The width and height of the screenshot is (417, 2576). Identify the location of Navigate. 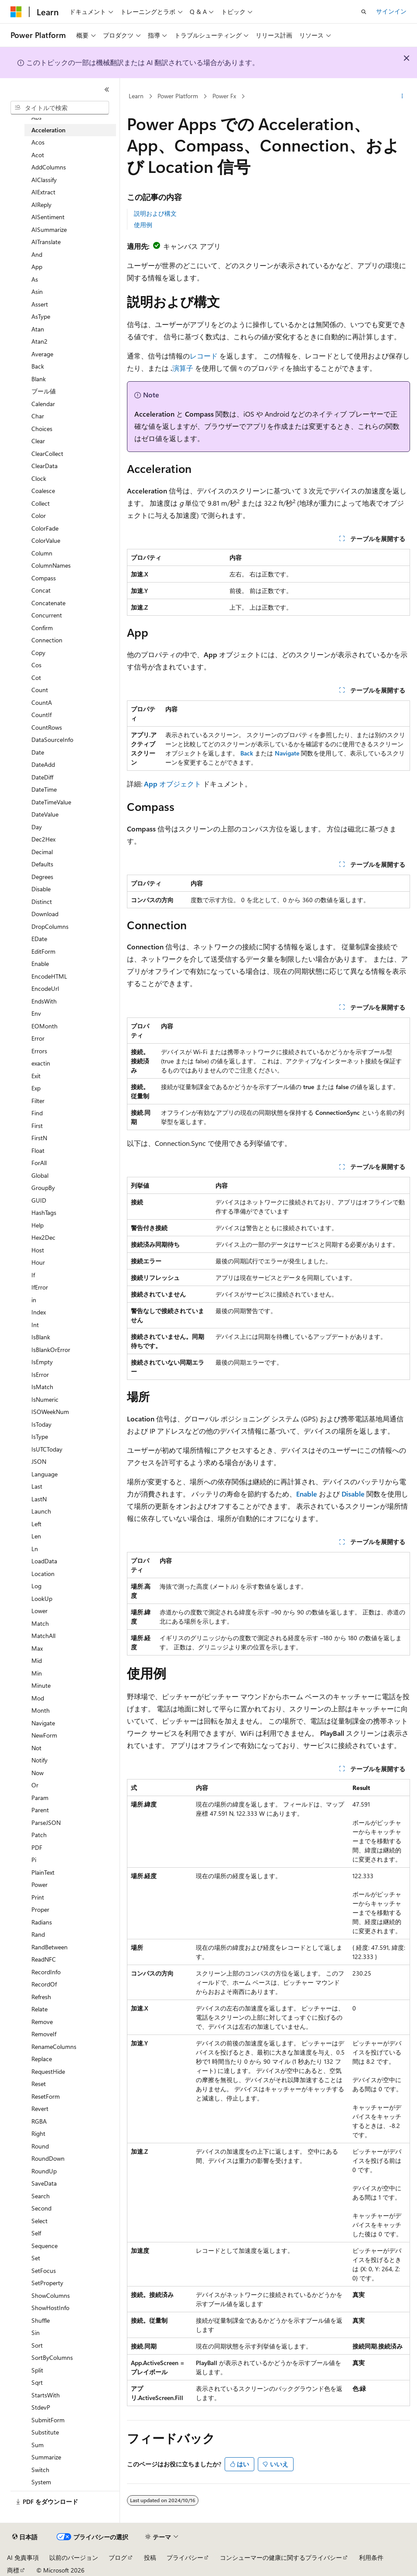
(287, 753).